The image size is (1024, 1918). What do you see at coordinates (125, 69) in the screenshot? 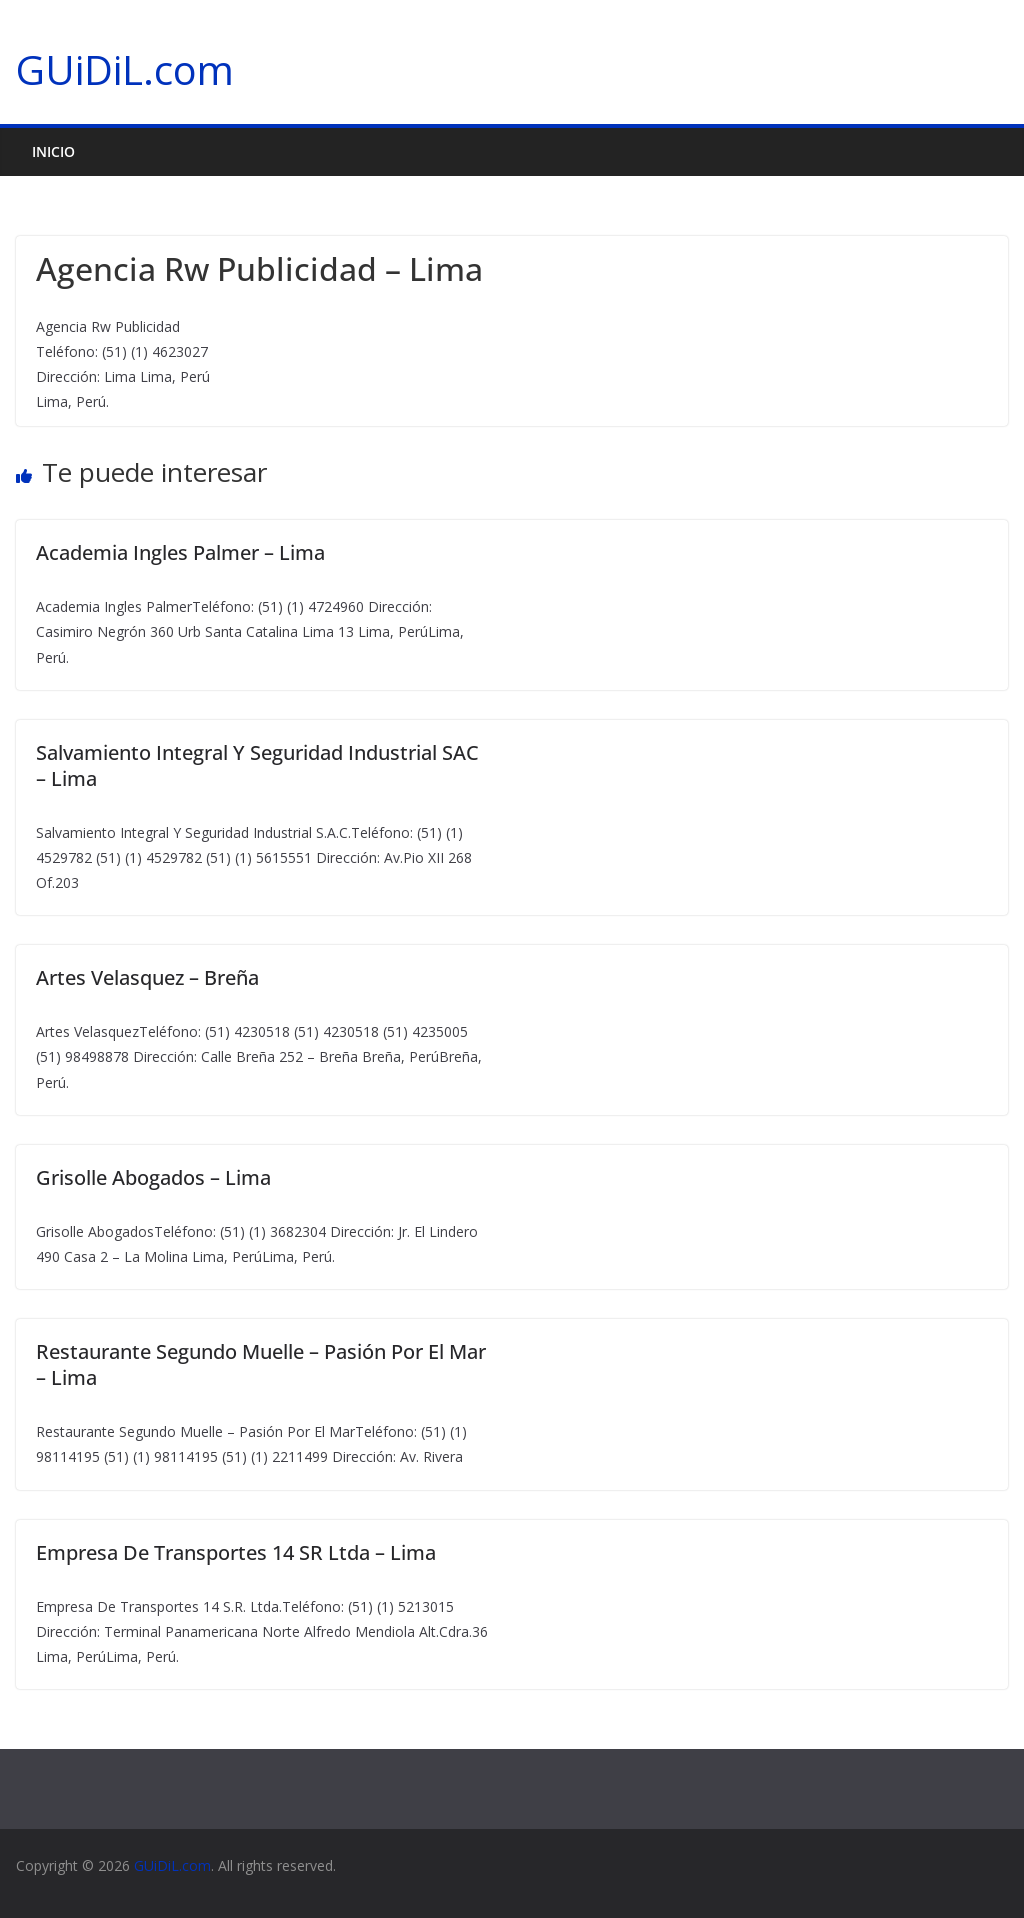
I see `GUiDiL.com` at bounding box center [125, 69].